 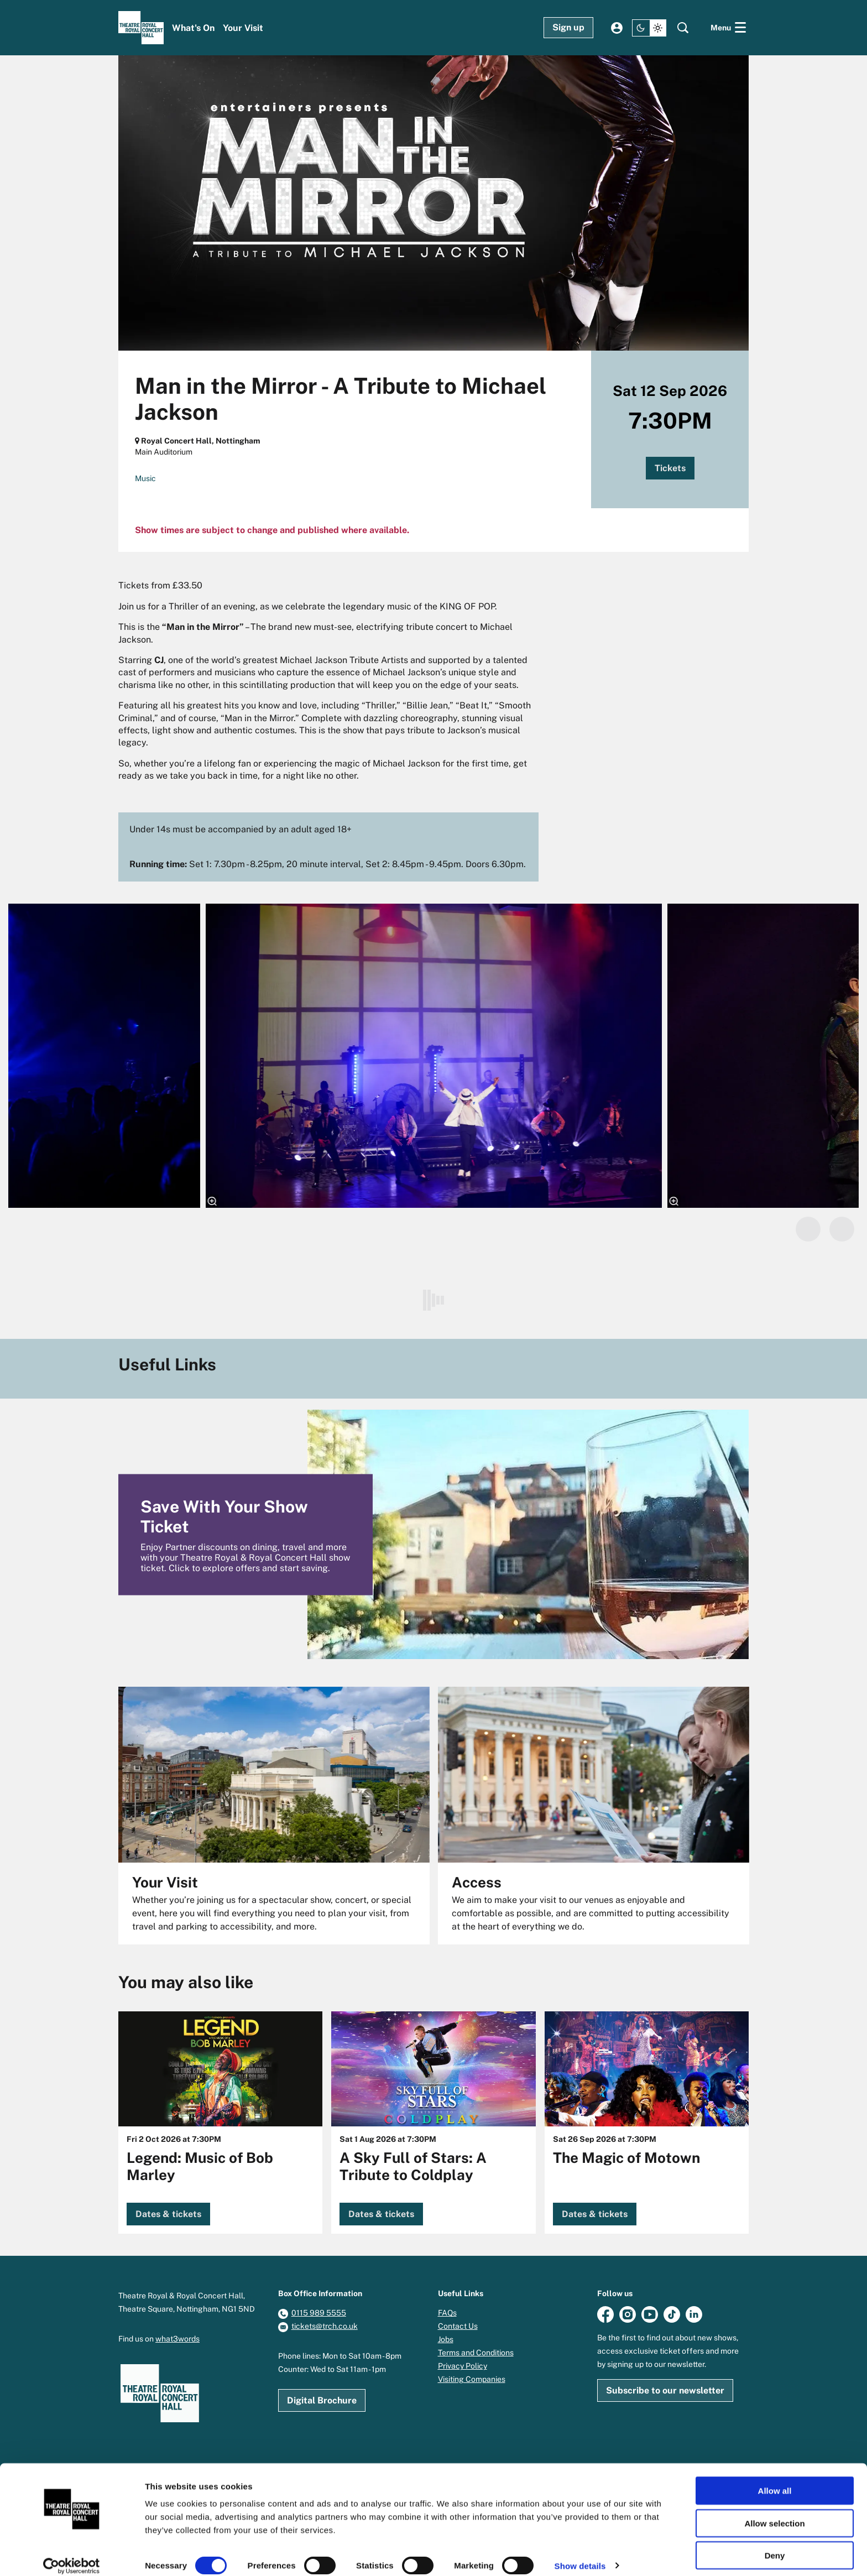 What do you see at coordinates (462, 2365) in the screenshot?
I see `Privacy Policy` at bounding box center [462, 2365].